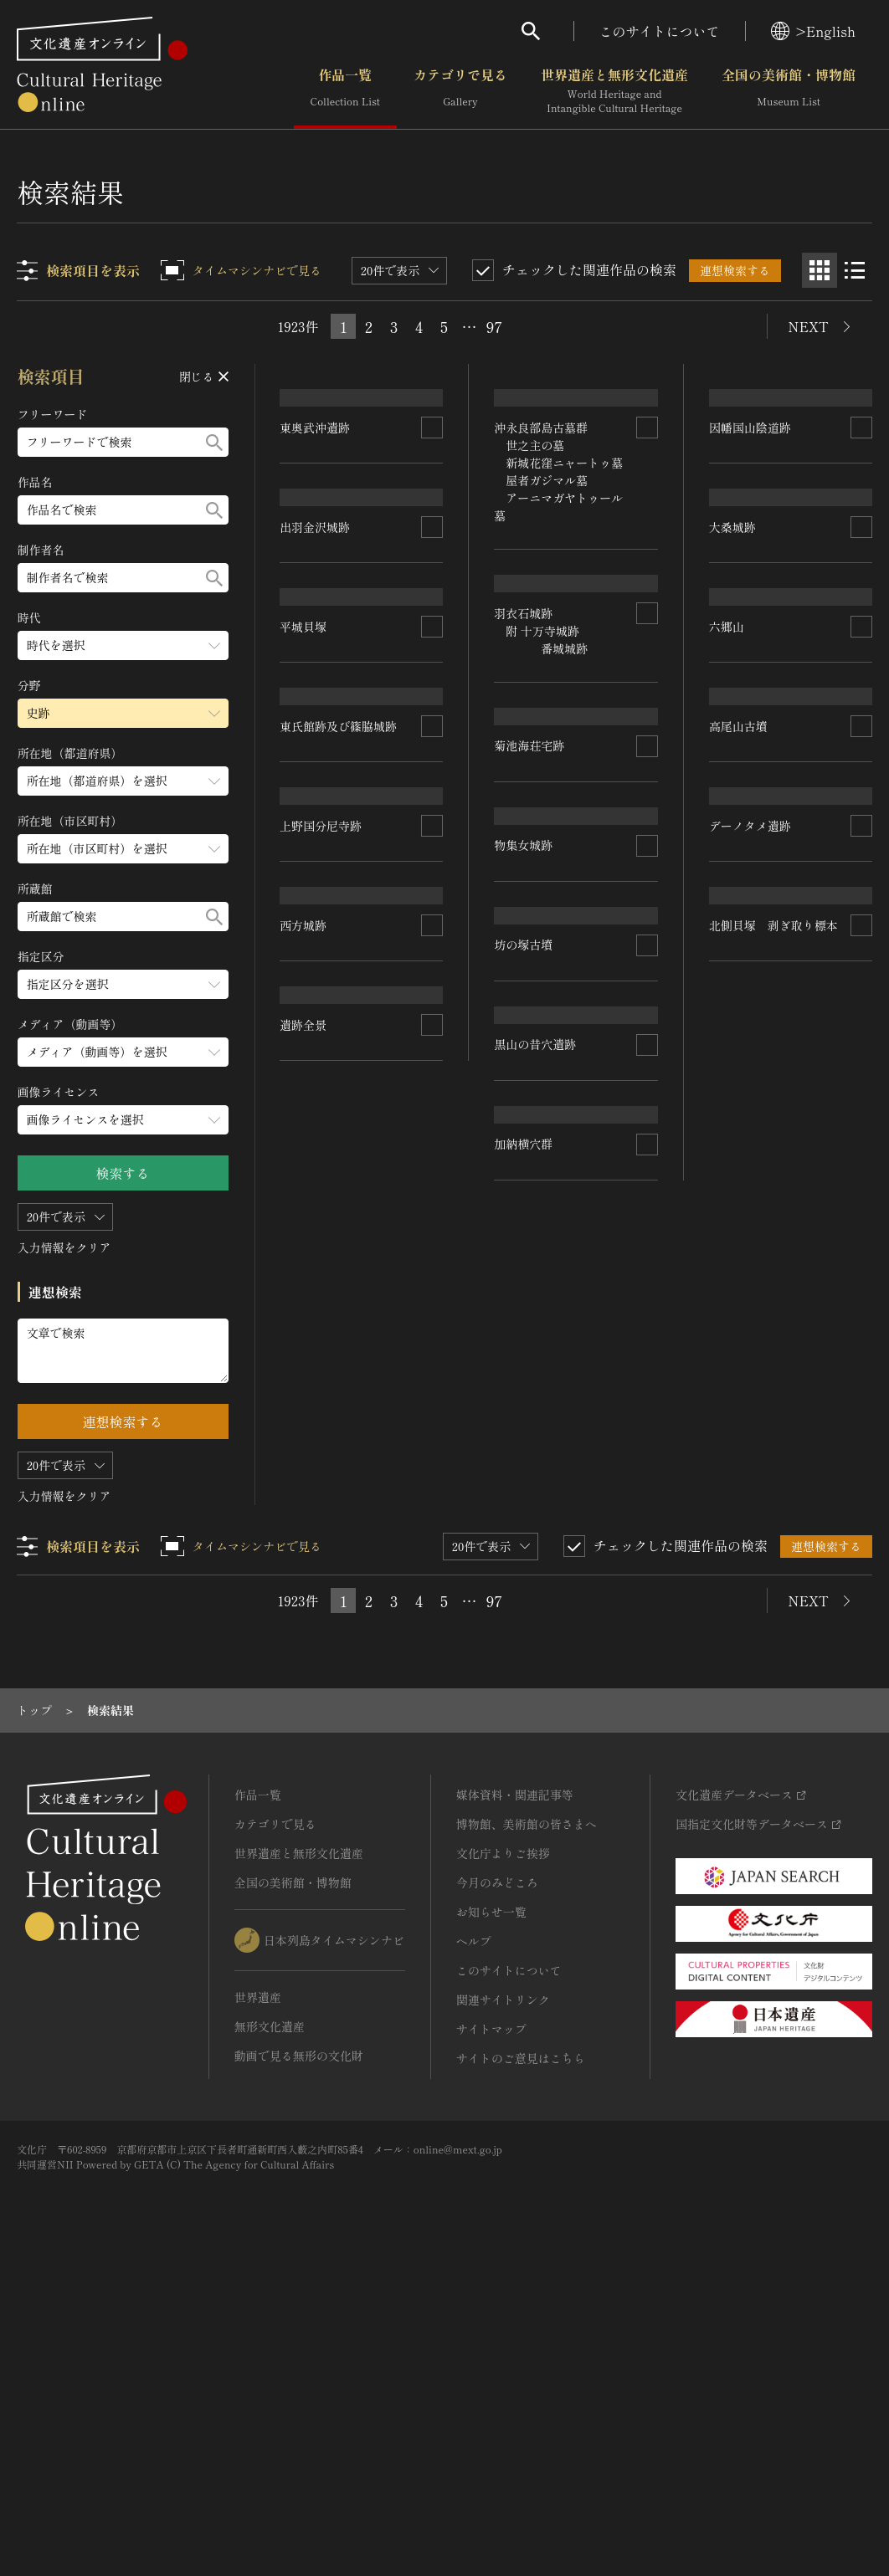 The width and height of the screenshot is (889, 2576). I want to click on 博物館、美術館の皆さまへ, so click(526, 2128).